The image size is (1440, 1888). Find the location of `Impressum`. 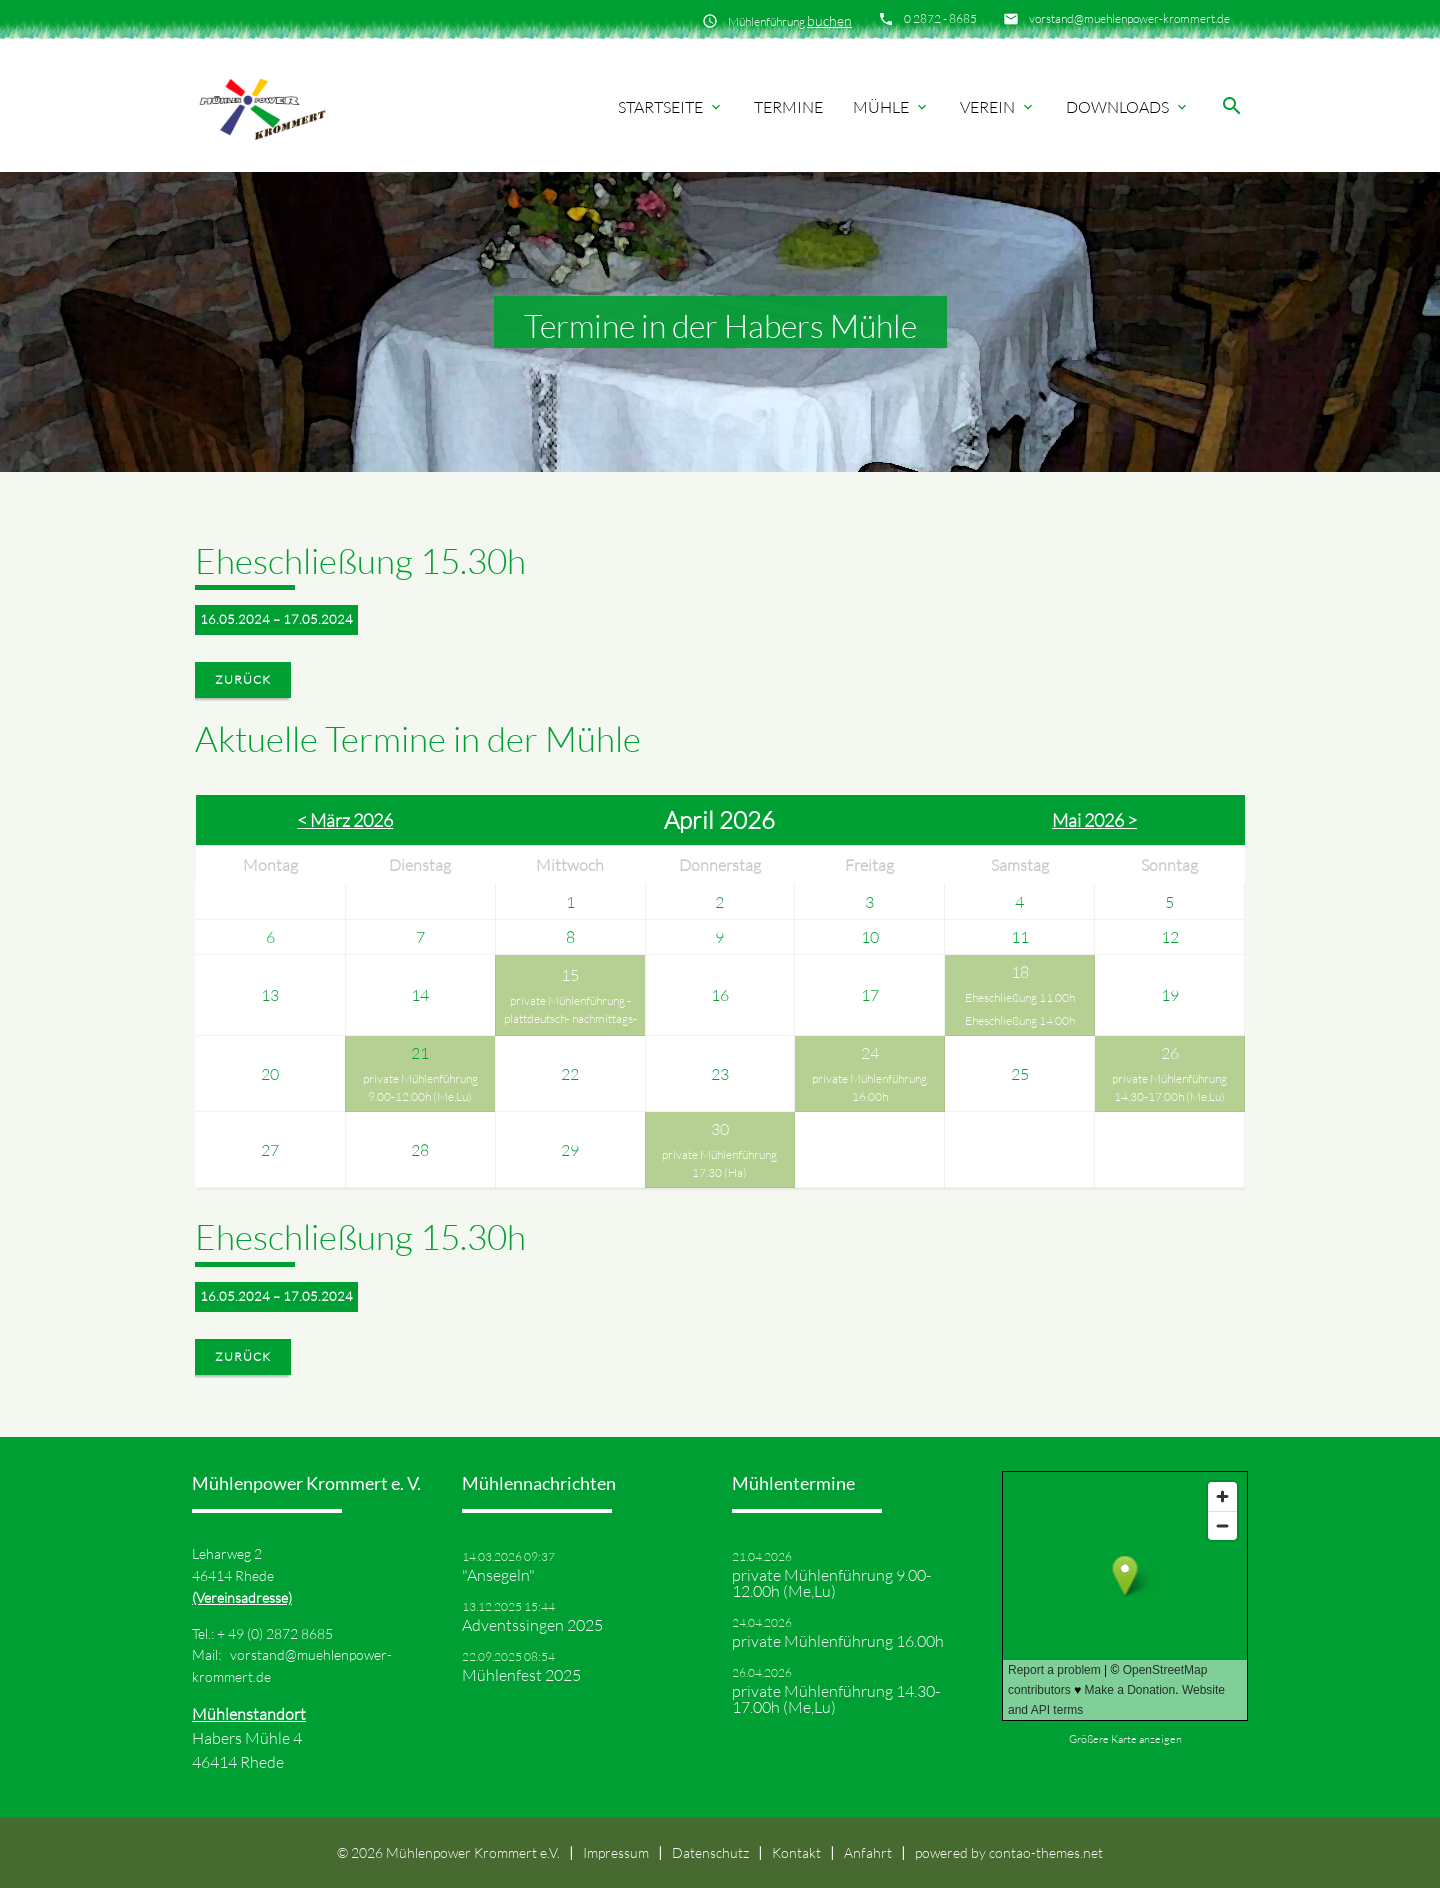

Impressum is located at coordinates (616, 1852).